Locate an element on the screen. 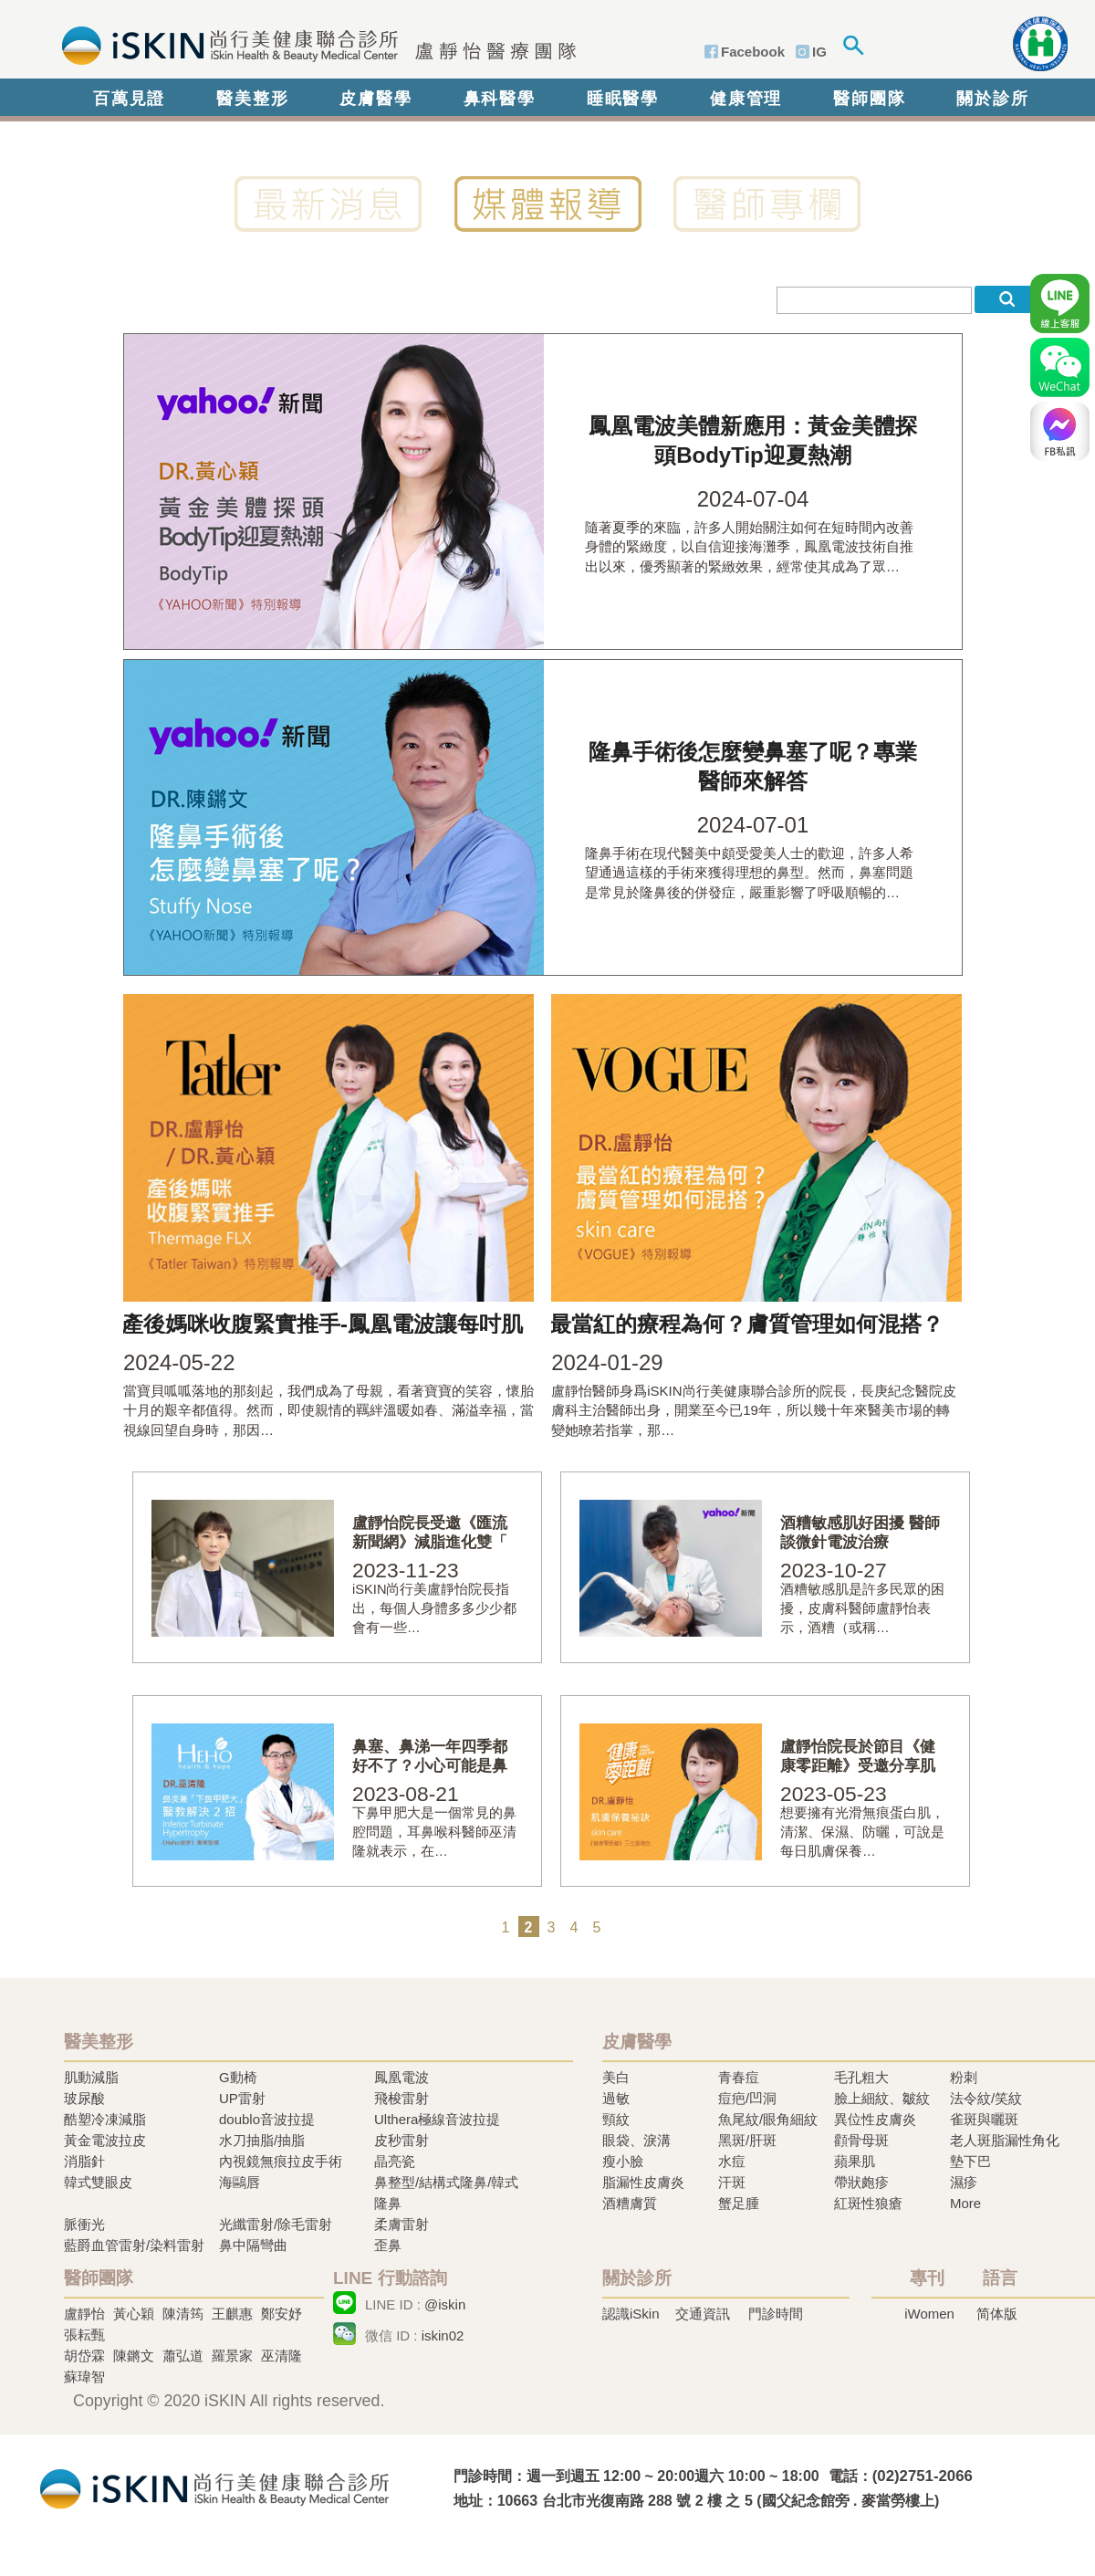 This screenshot has height=2576, width=1095. UP雷射 is located at coordinates (242, 2098).